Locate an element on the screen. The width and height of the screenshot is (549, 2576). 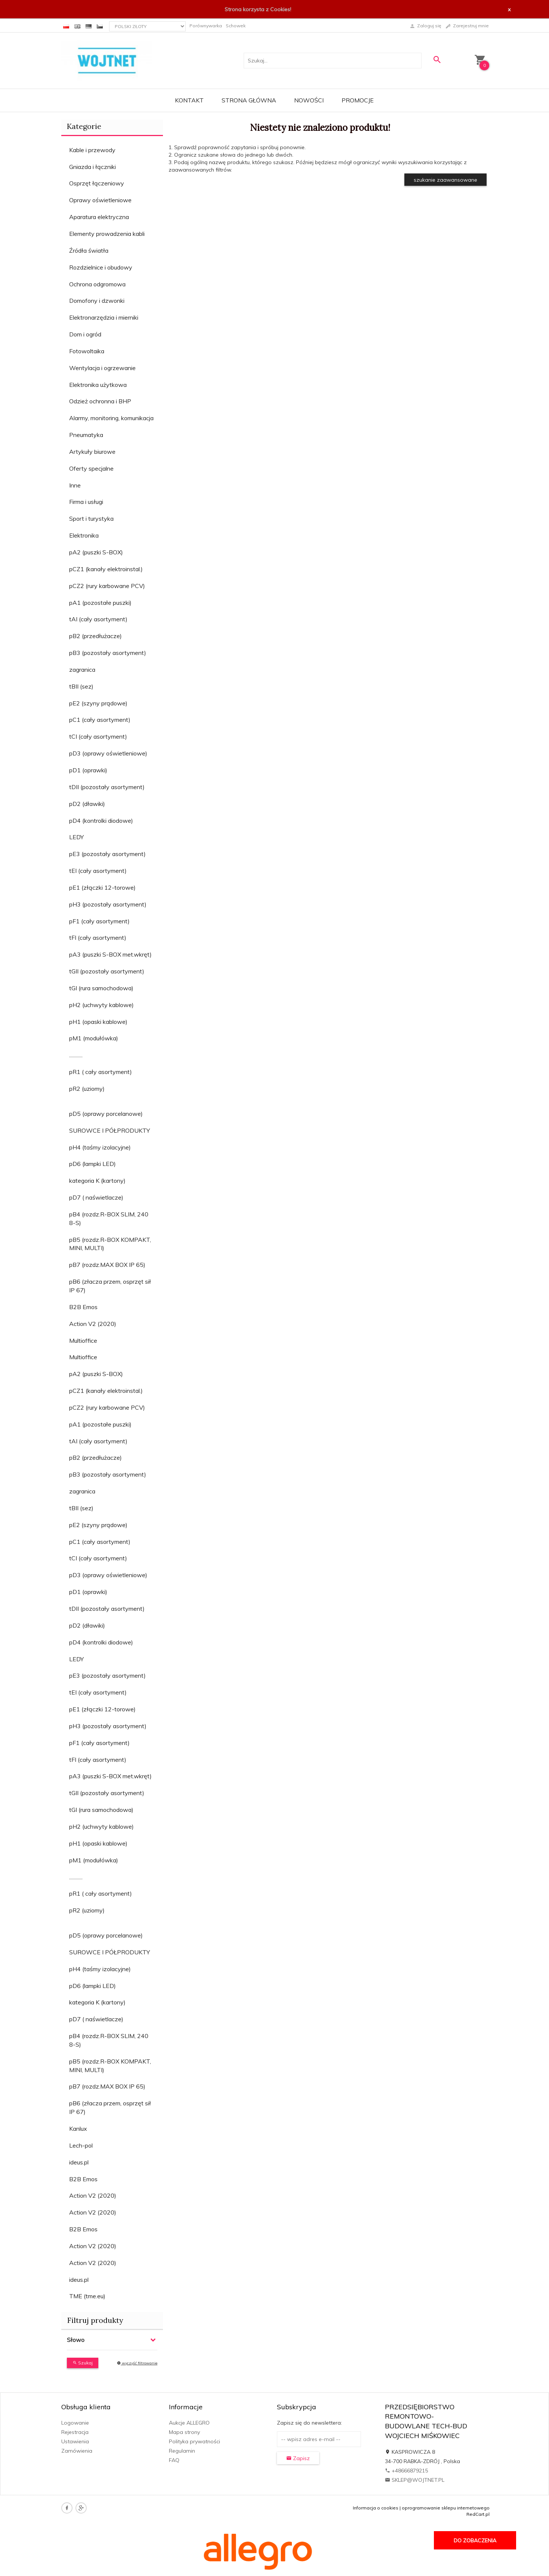
ideus.pl is located at coordinates (79, 2162).